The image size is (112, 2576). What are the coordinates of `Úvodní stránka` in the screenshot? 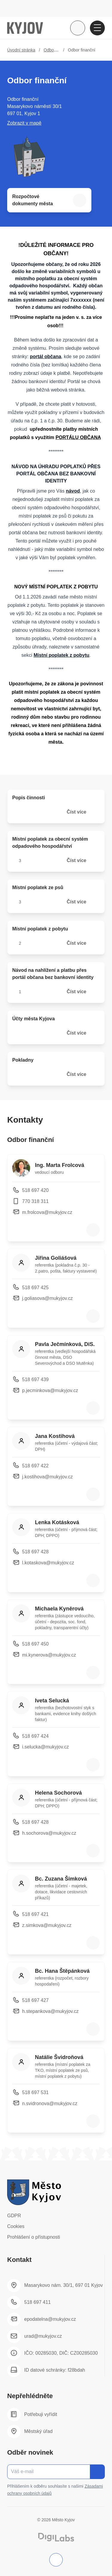 It's located at (21, 50).